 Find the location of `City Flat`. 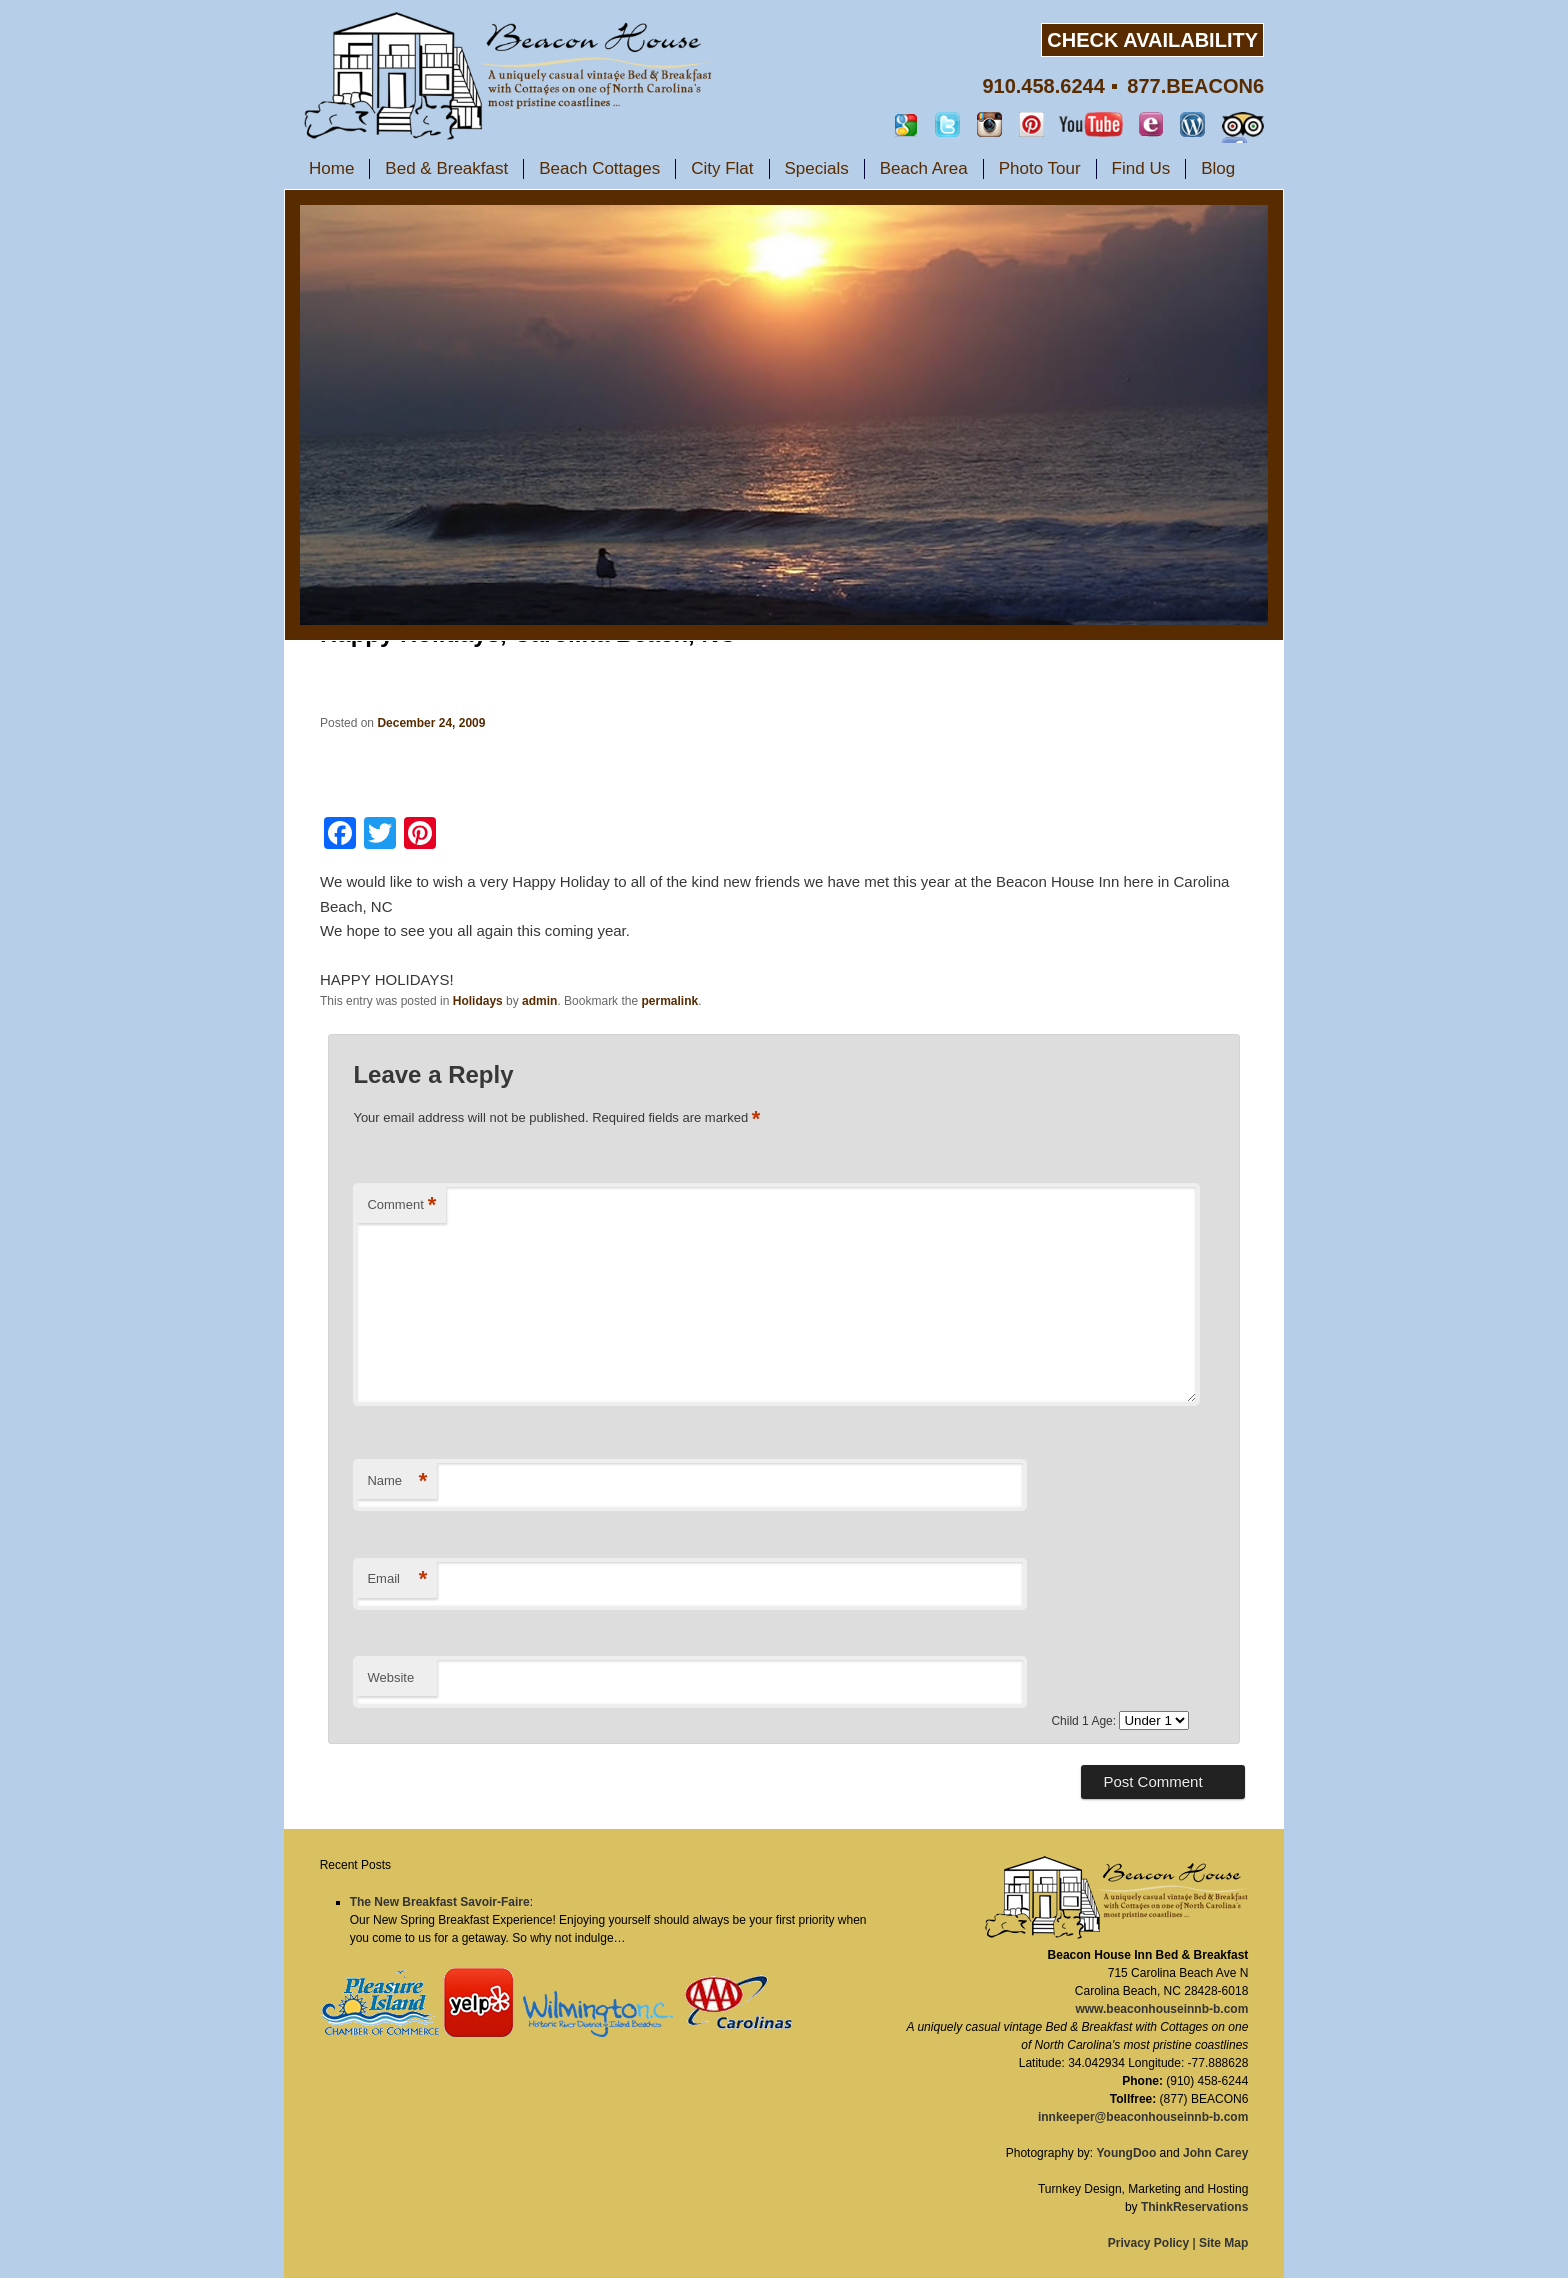

City Flat is located at coordinates (722, 168).